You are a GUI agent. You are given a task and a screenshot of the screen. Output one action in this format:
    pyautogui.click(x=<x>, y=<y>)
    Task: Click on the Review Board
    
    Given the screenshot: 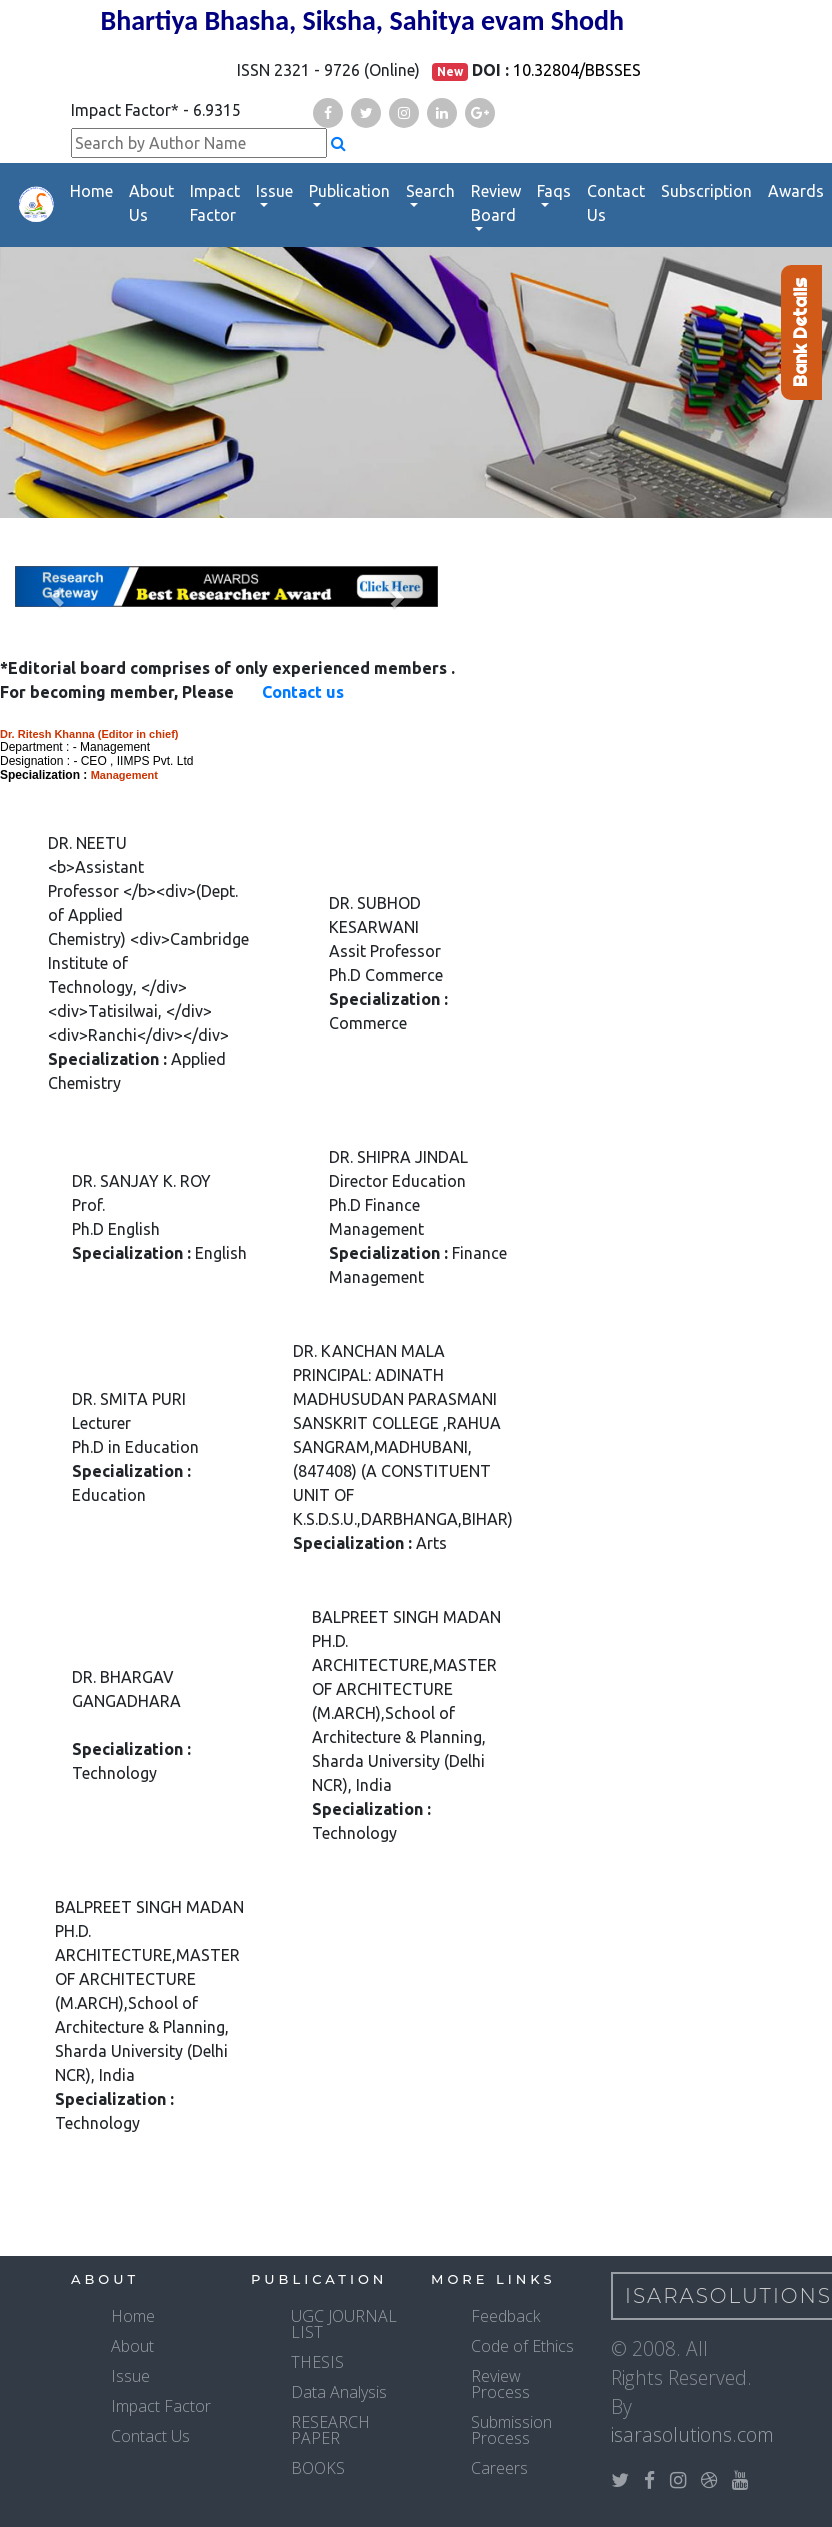 What is the action you would take?
    pyautogui.click(x=496, y=203)
    